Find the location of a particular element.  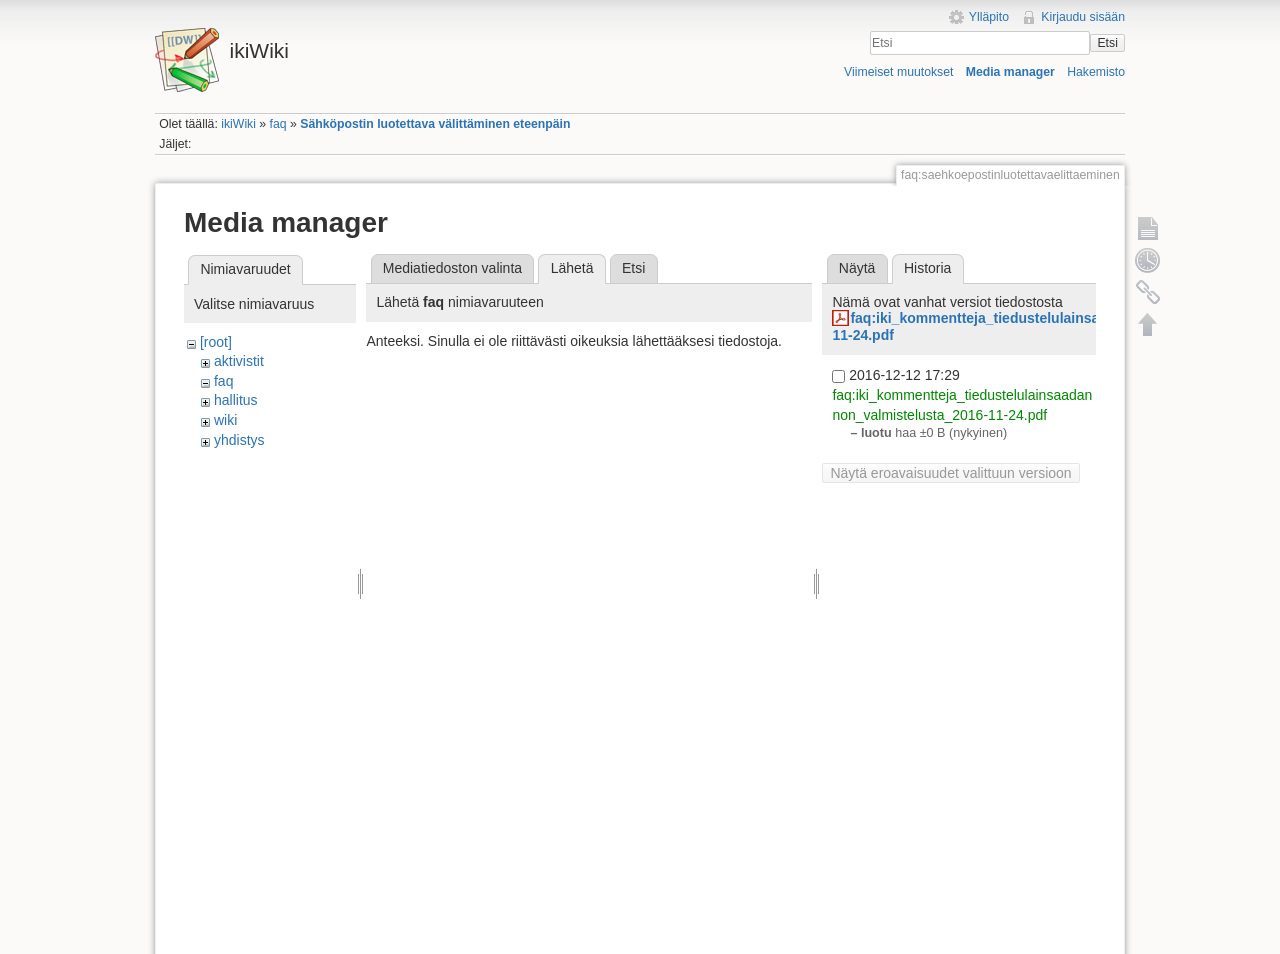

ikiWiki is located at coordinates (238, 124).